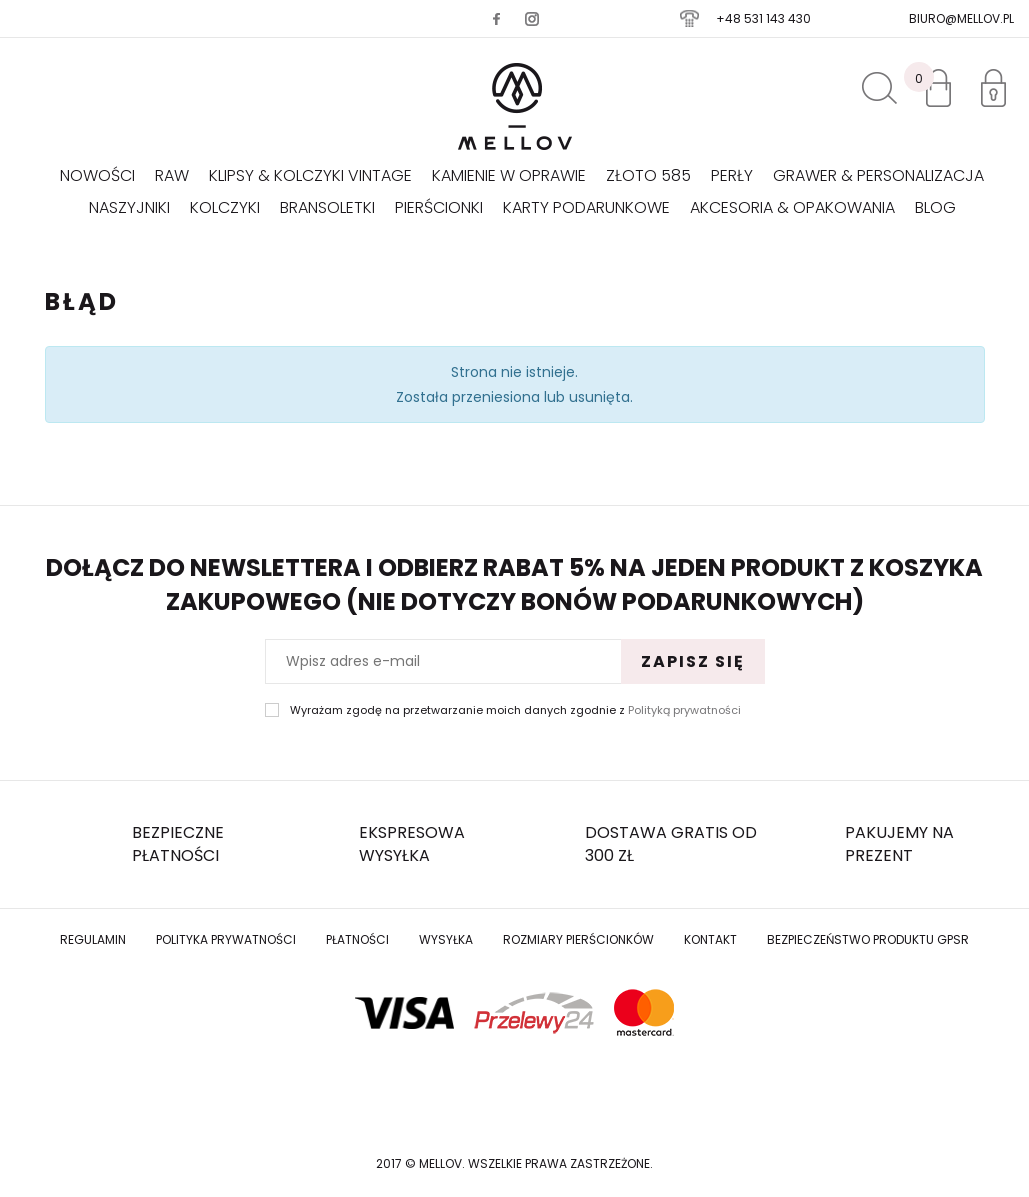  Describe the element at coordinates (172, 175) in the screenshot. I see `RAW` at that location.